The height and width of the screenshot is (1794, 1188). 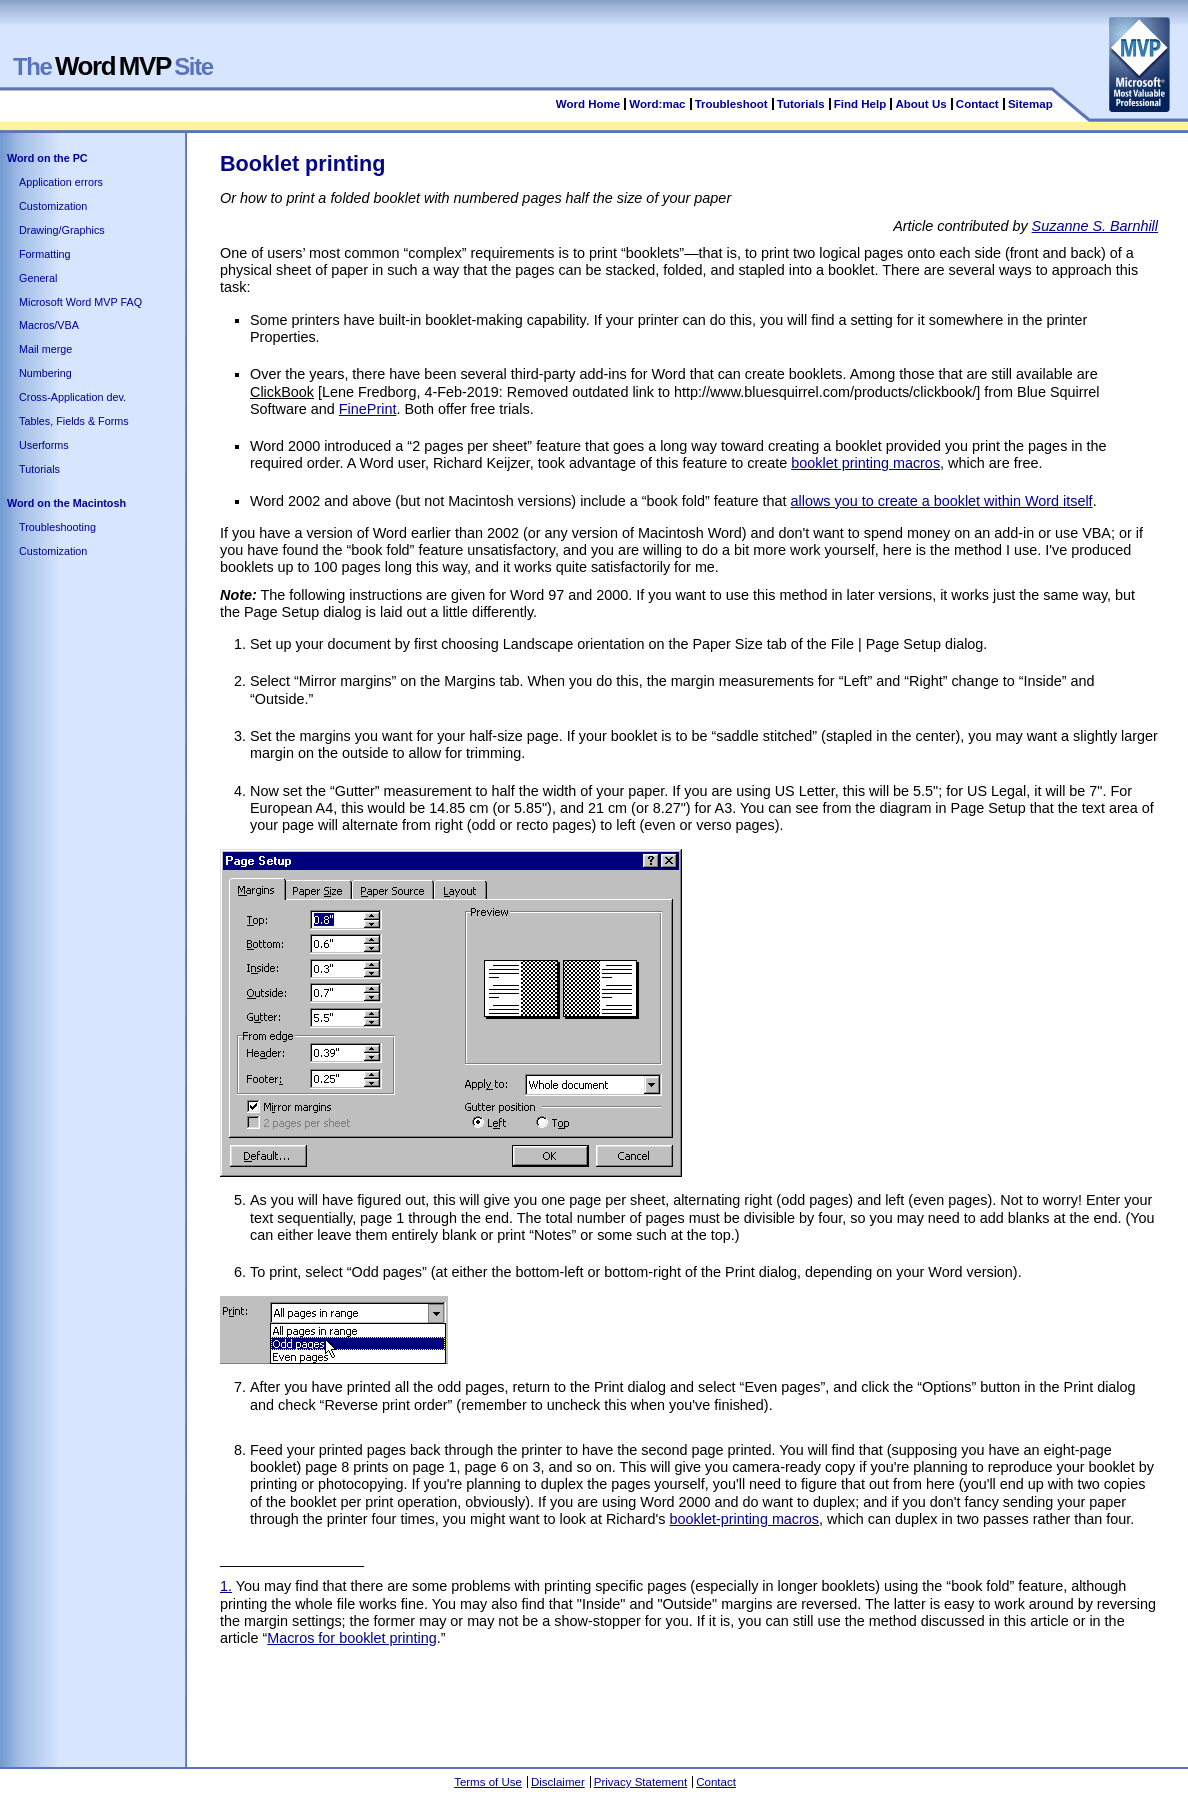 I want to click on booklet printing macros, so click(x=865, y=463).